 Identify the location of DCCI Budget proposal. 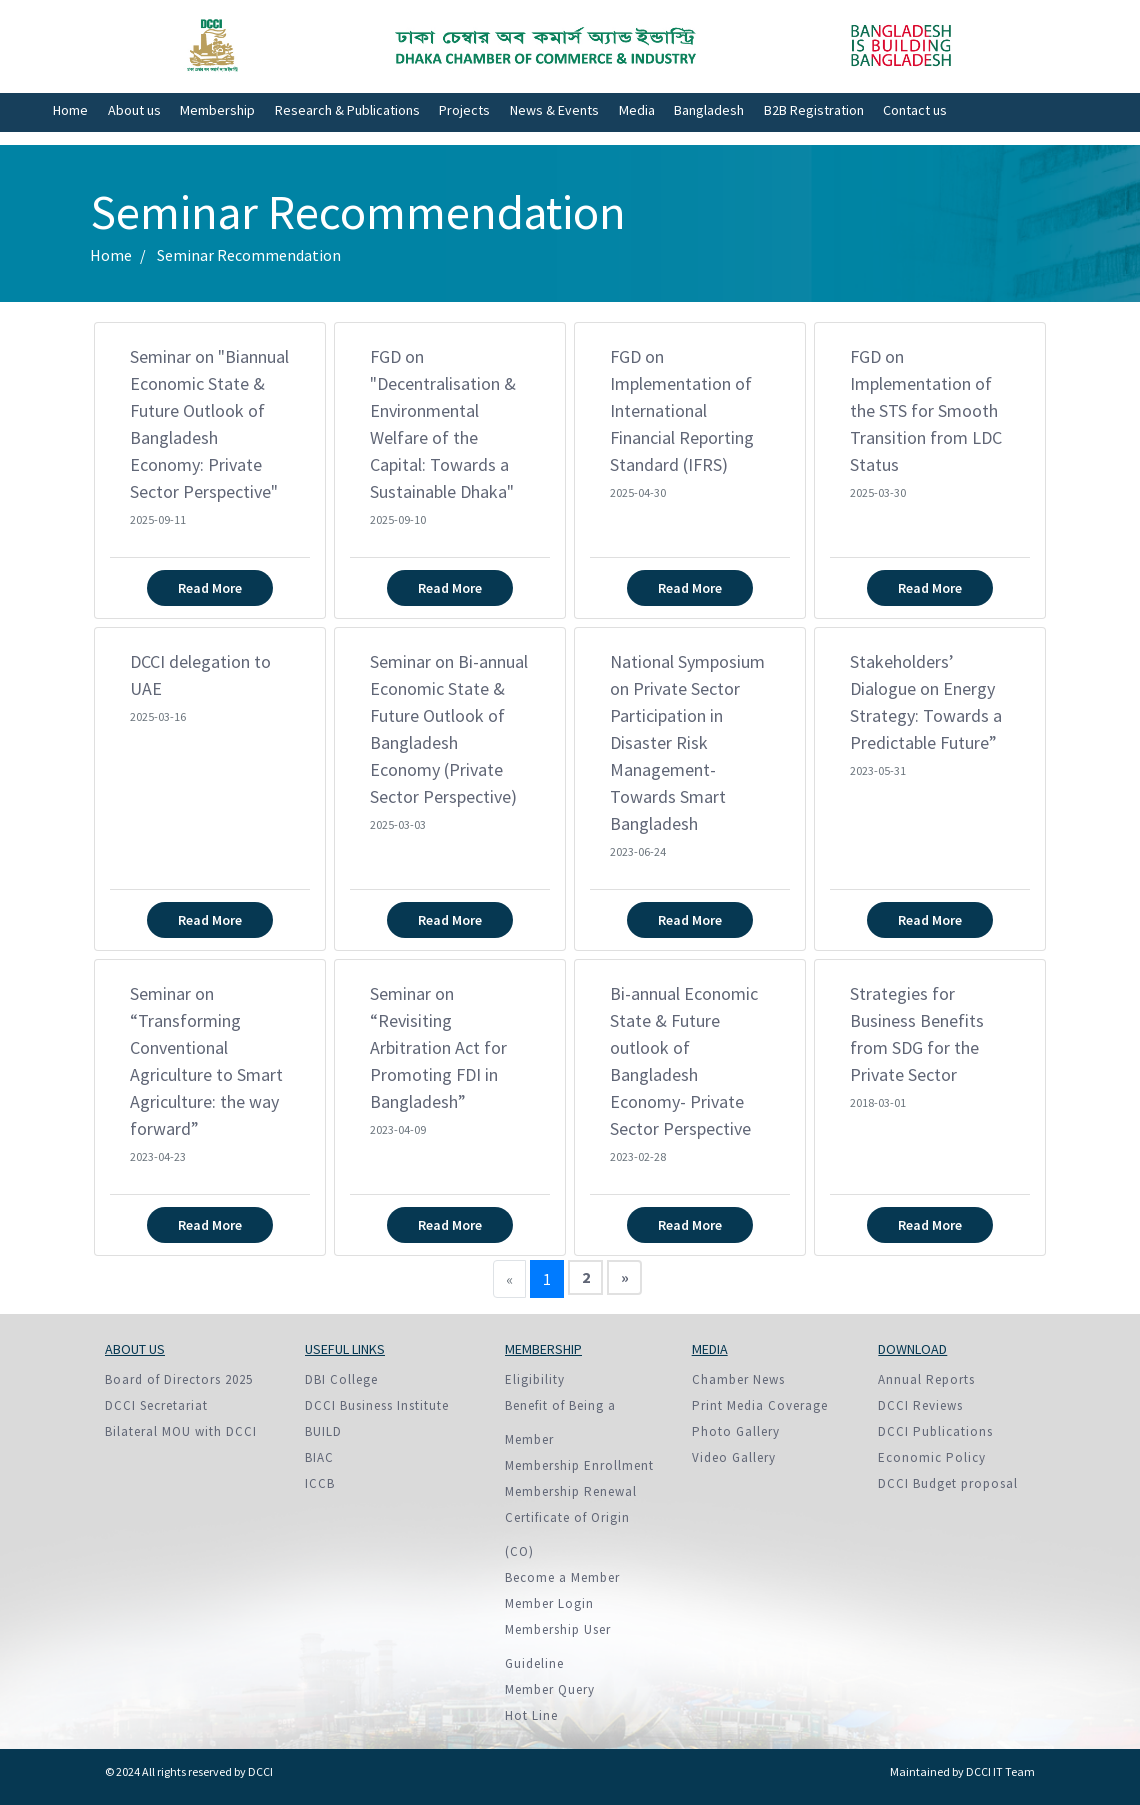
(948, 1483).